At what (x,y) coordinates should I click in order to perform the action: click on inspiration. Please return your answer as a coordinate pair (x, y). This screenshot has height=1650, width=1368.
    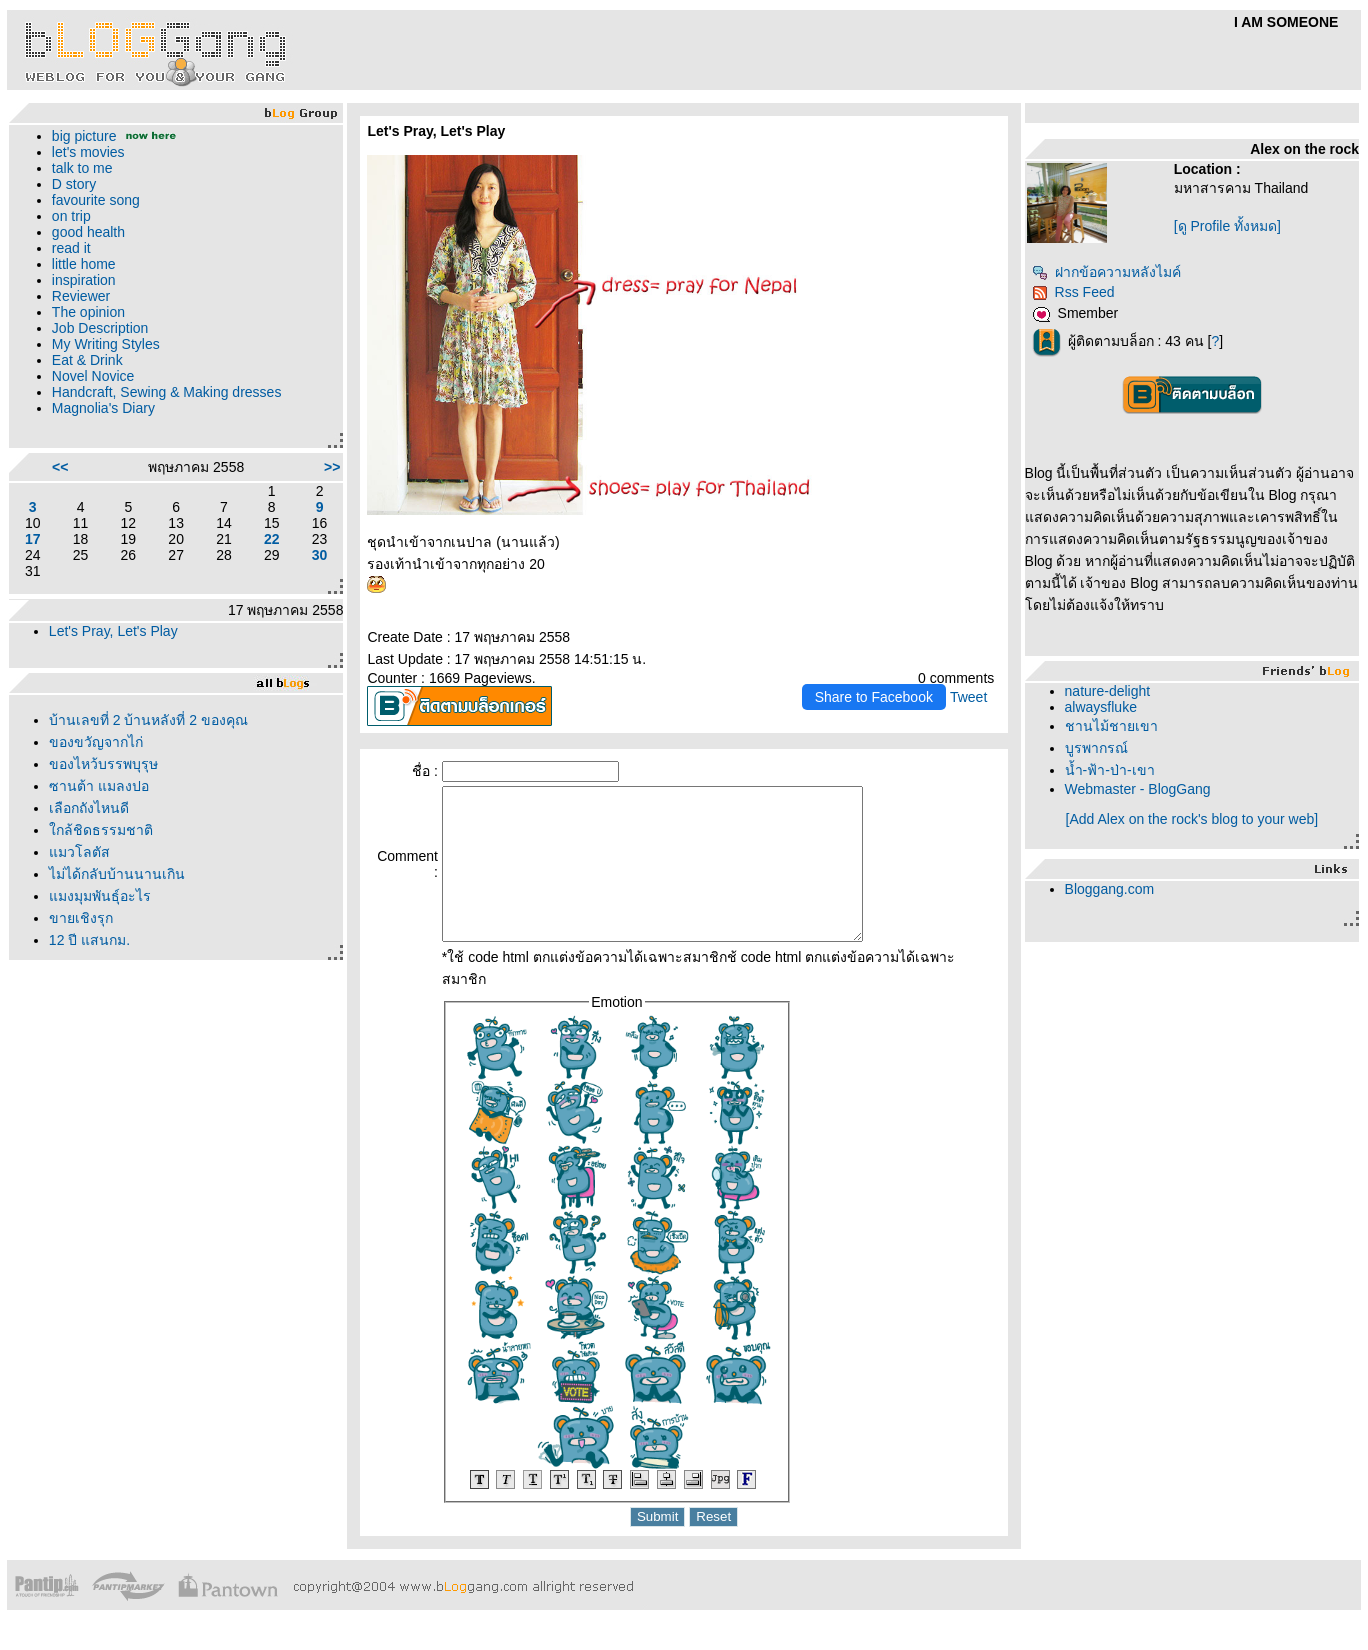
    Looking at the image, I should click on (84, 280).